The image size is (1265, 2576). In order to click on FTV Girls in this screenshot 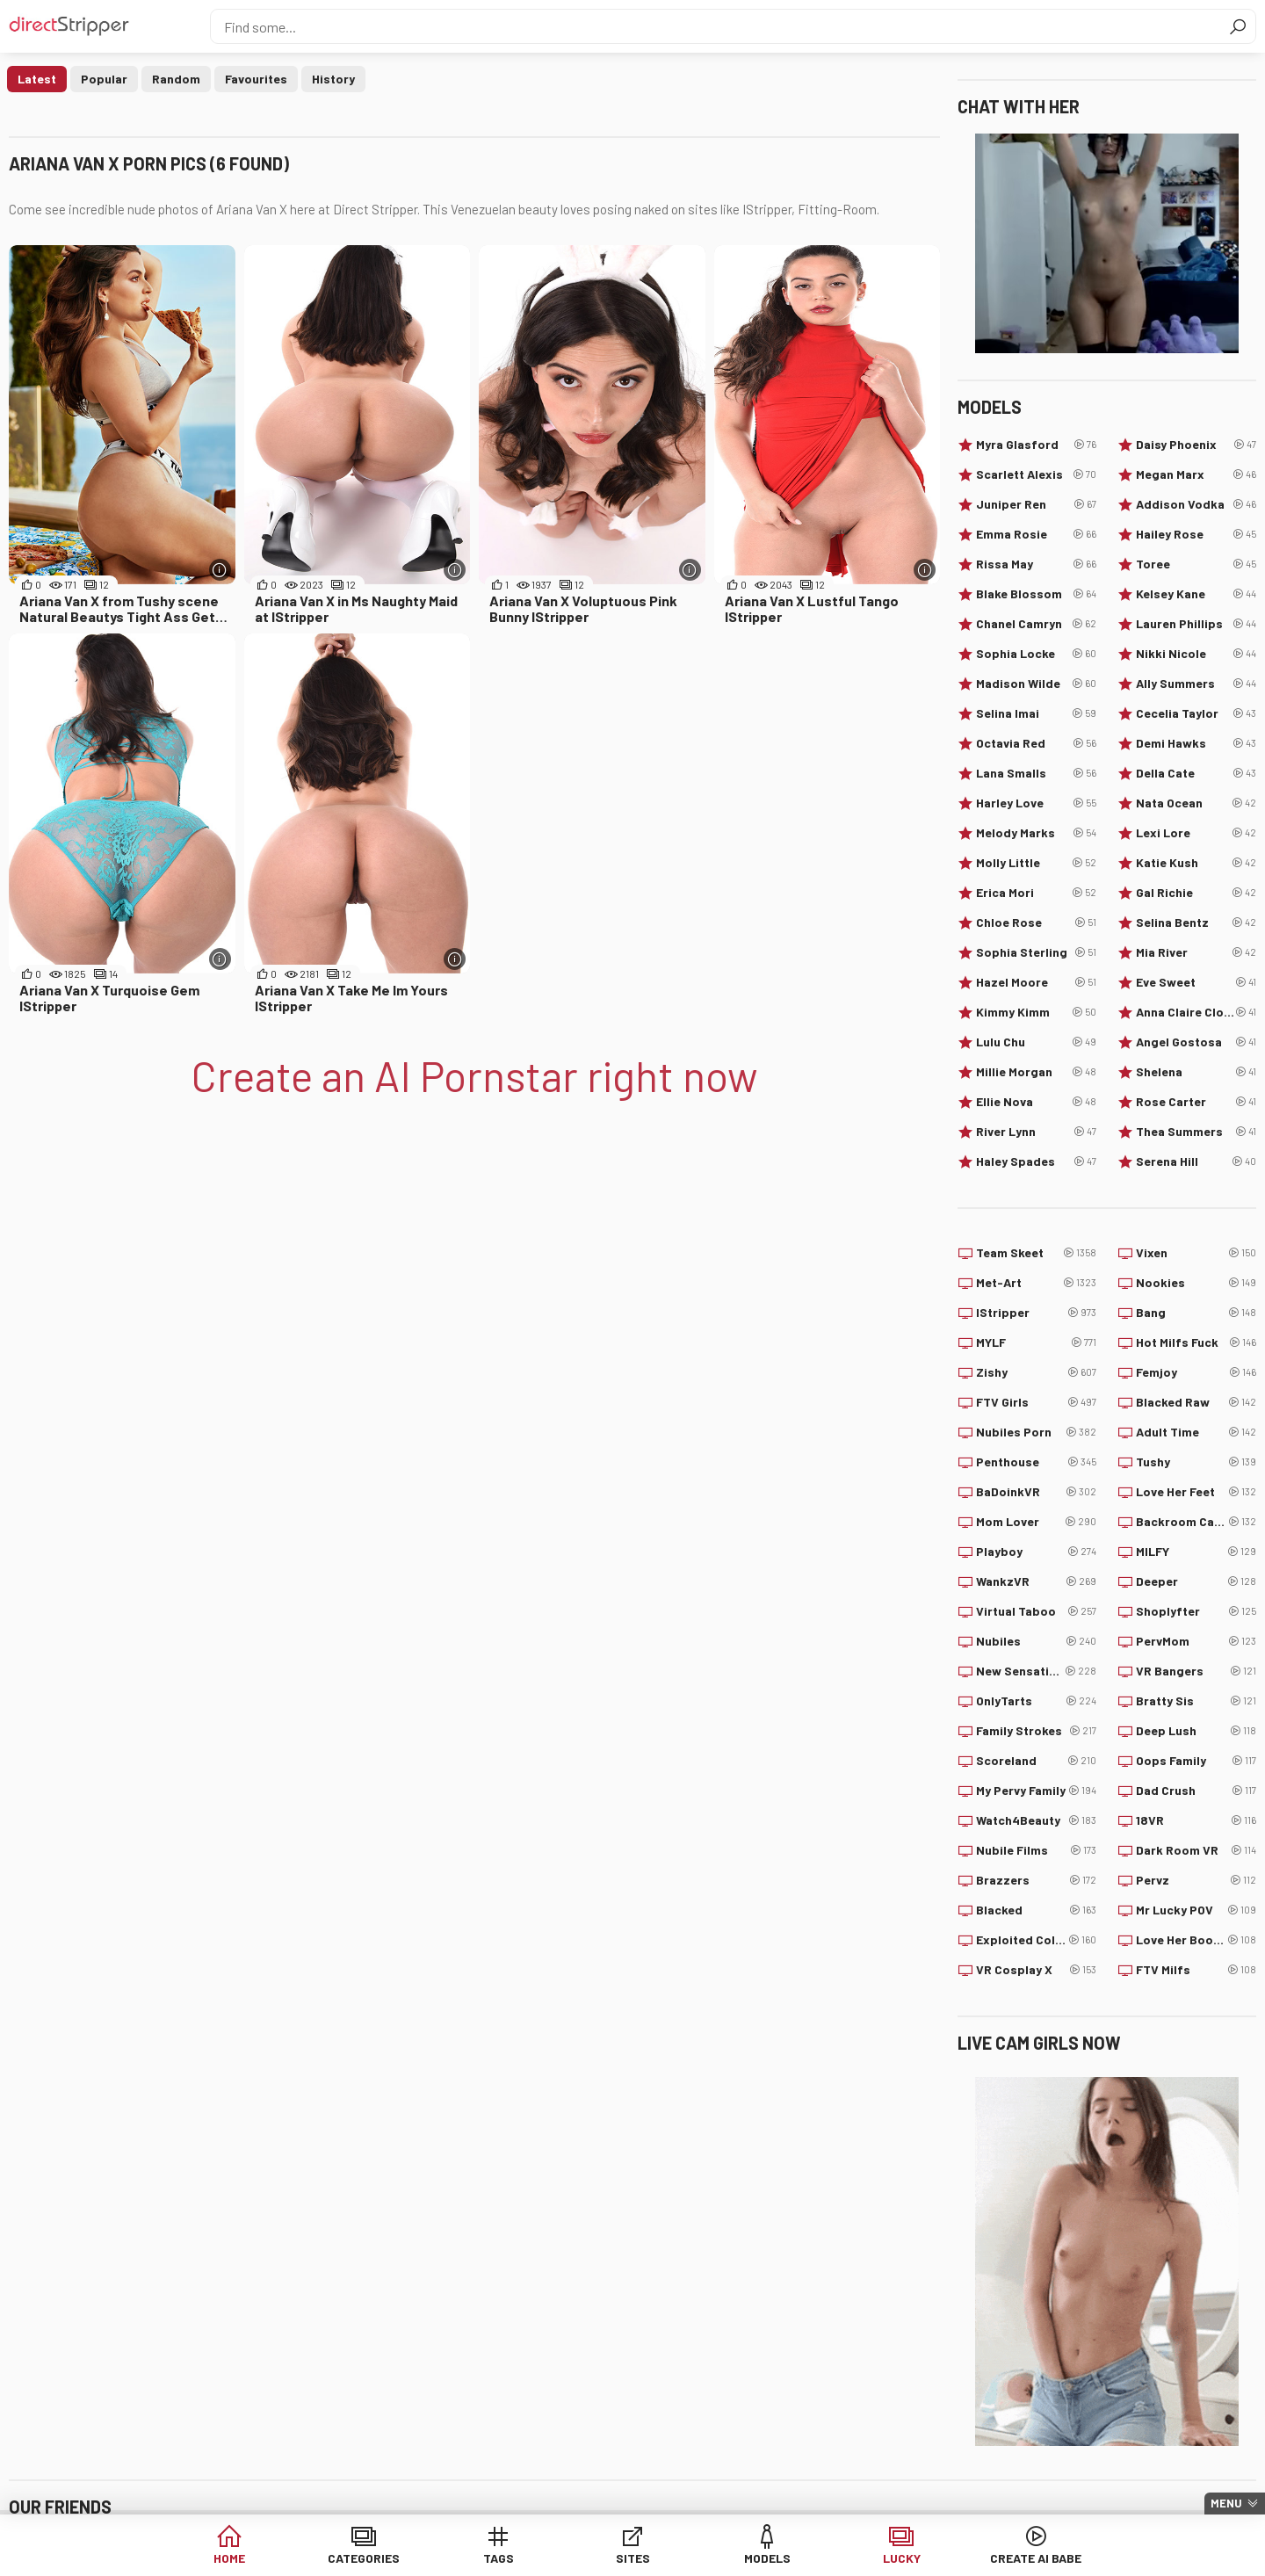, I will do `click(1036, 1402)`.